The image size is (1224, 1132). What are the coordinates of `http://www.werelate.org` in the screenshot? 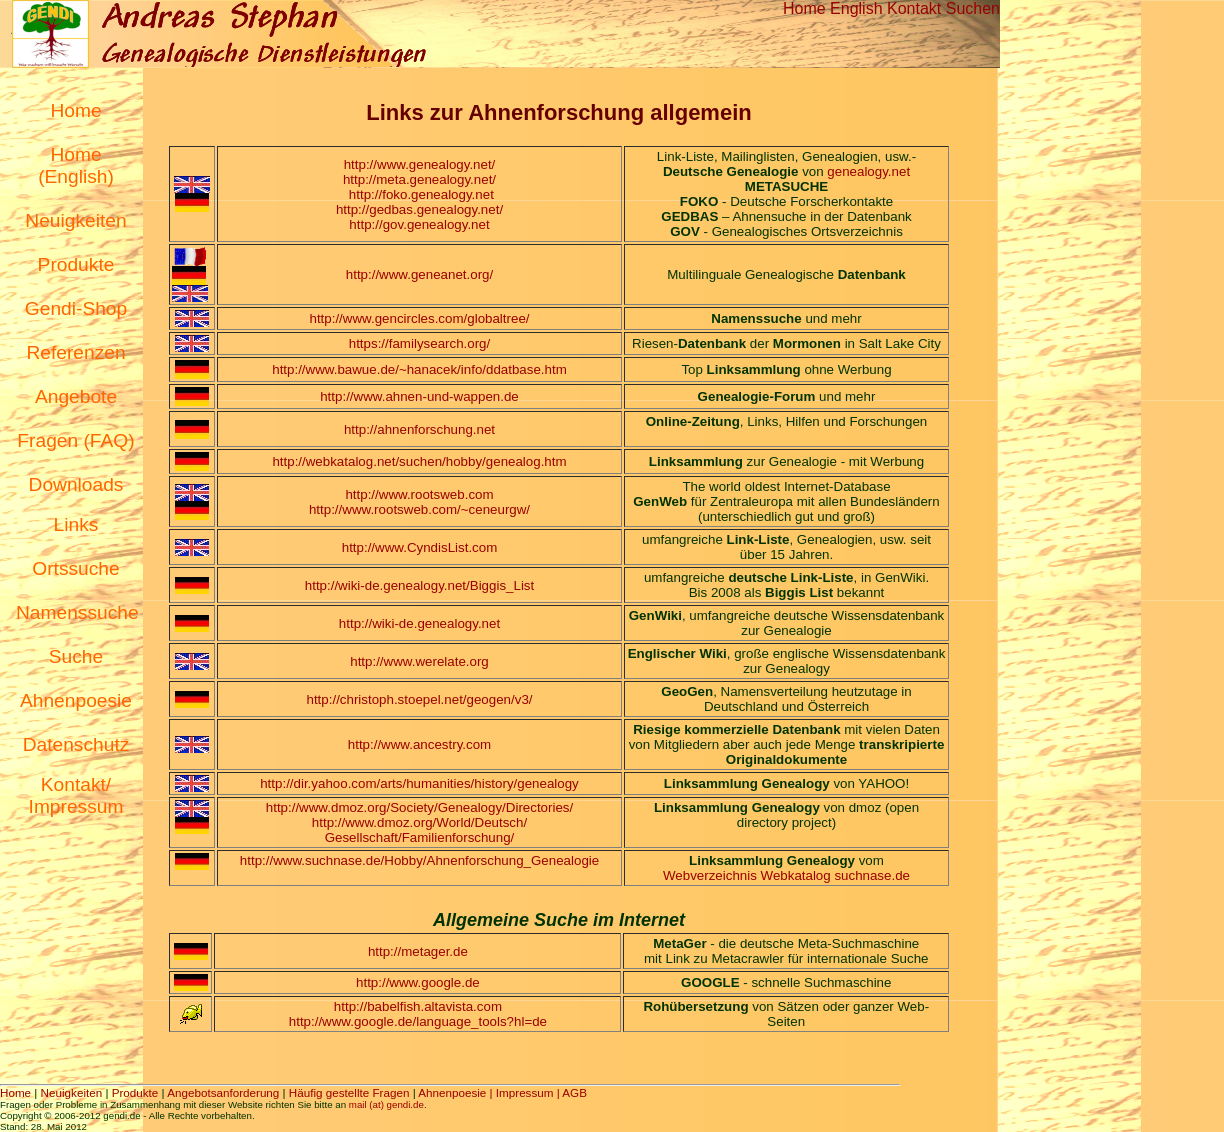 It's located at (419, 661).